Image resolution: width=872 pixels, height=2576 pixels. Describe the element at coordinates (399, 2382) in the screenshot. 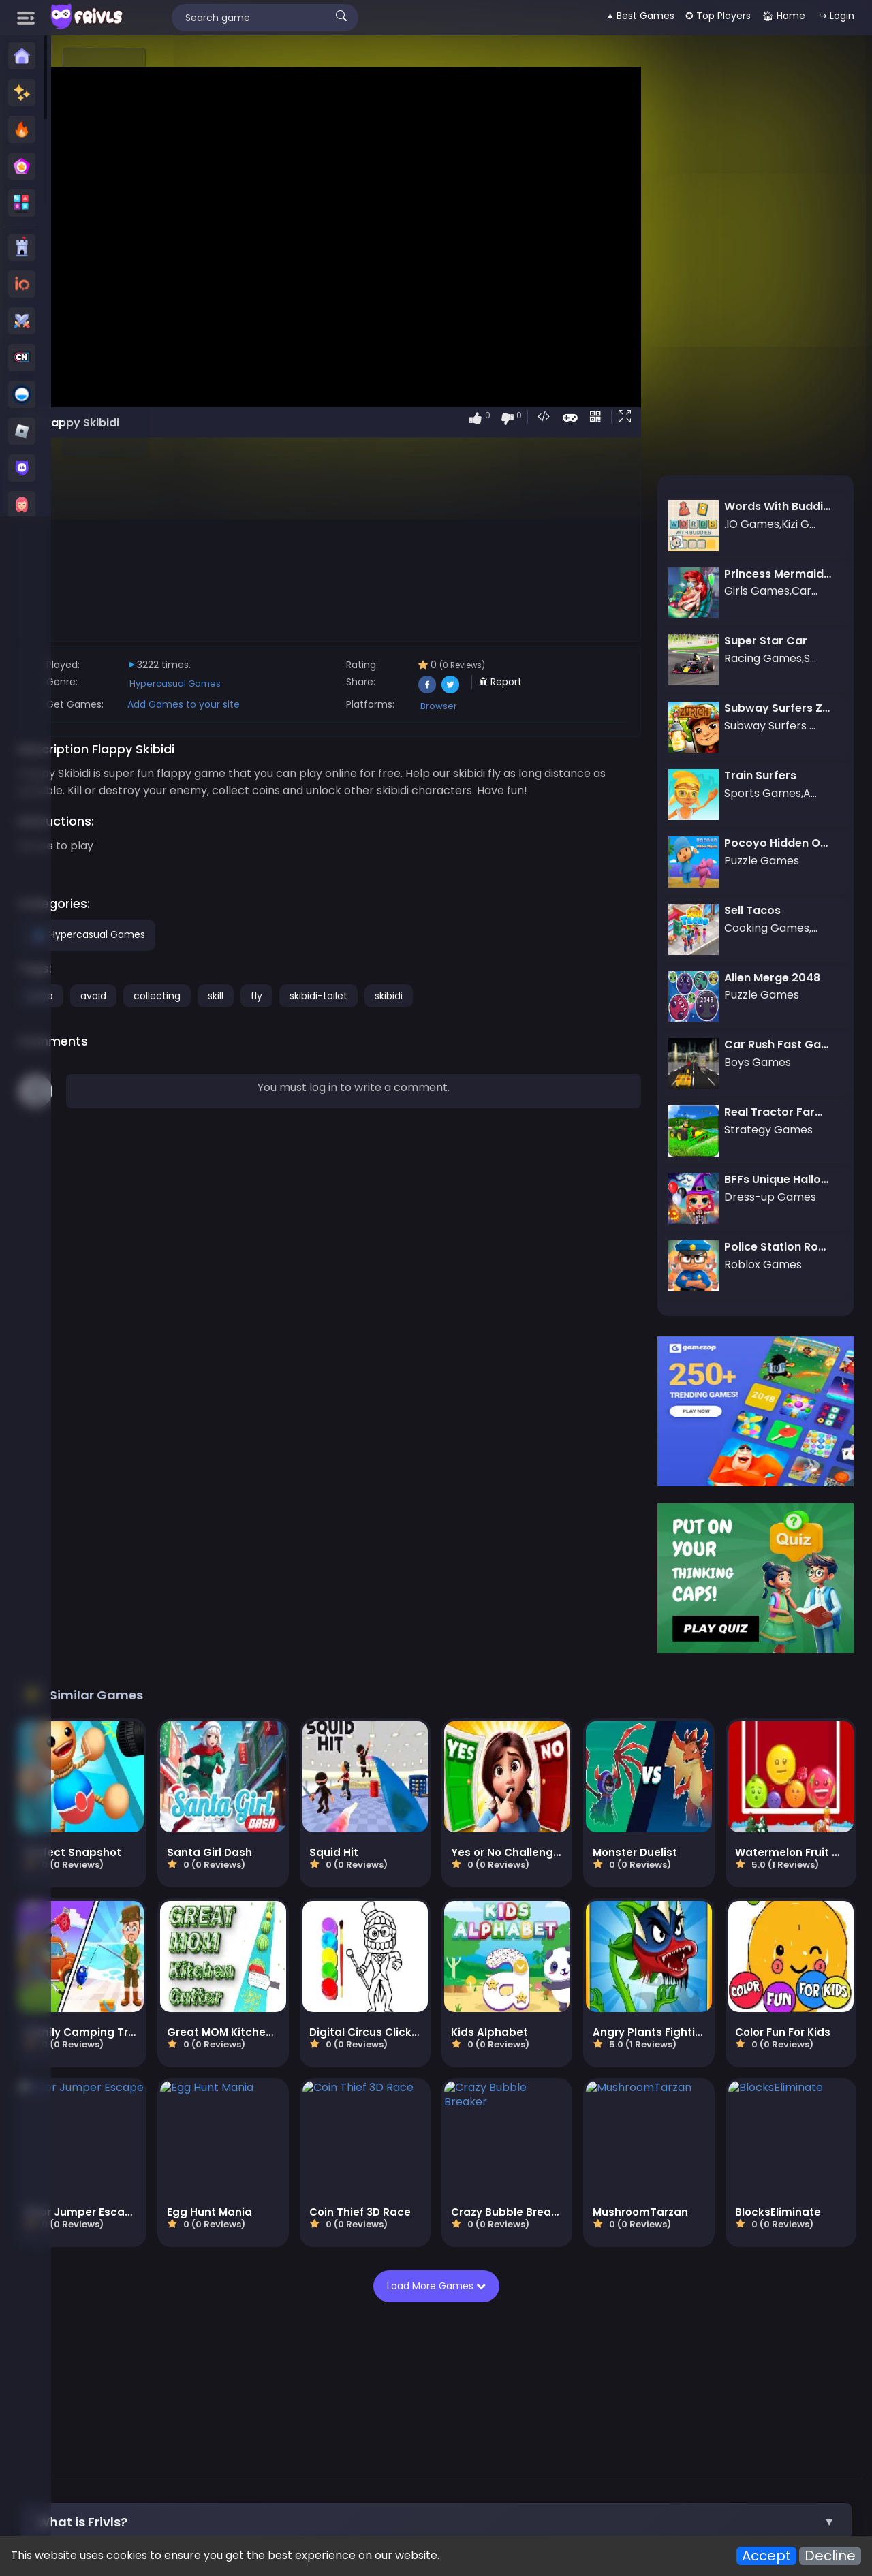

I see `3D Games` at that location.